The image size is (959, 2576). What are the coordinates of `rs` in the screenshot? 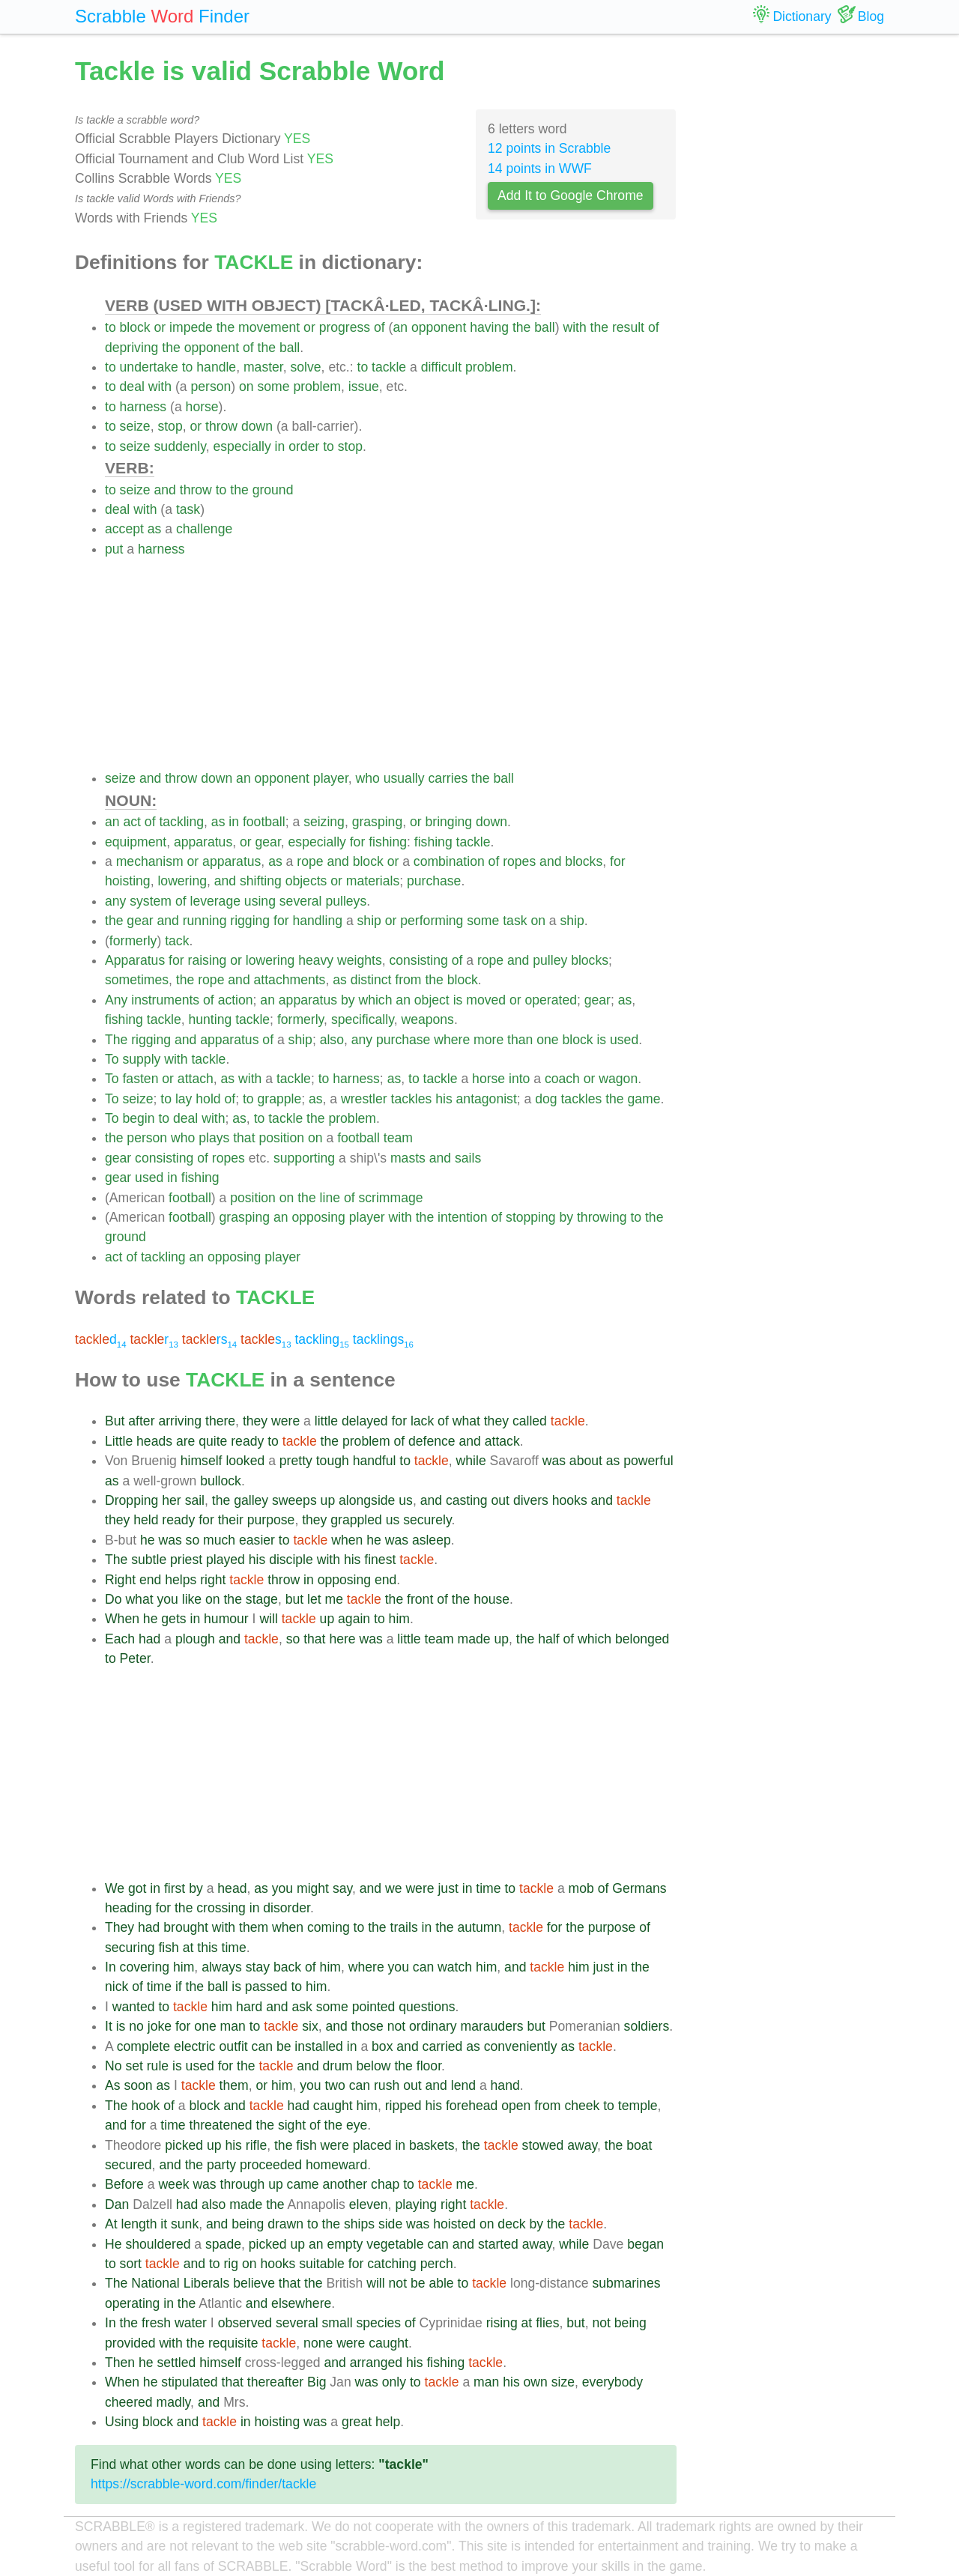 It's located at (209, 1339).